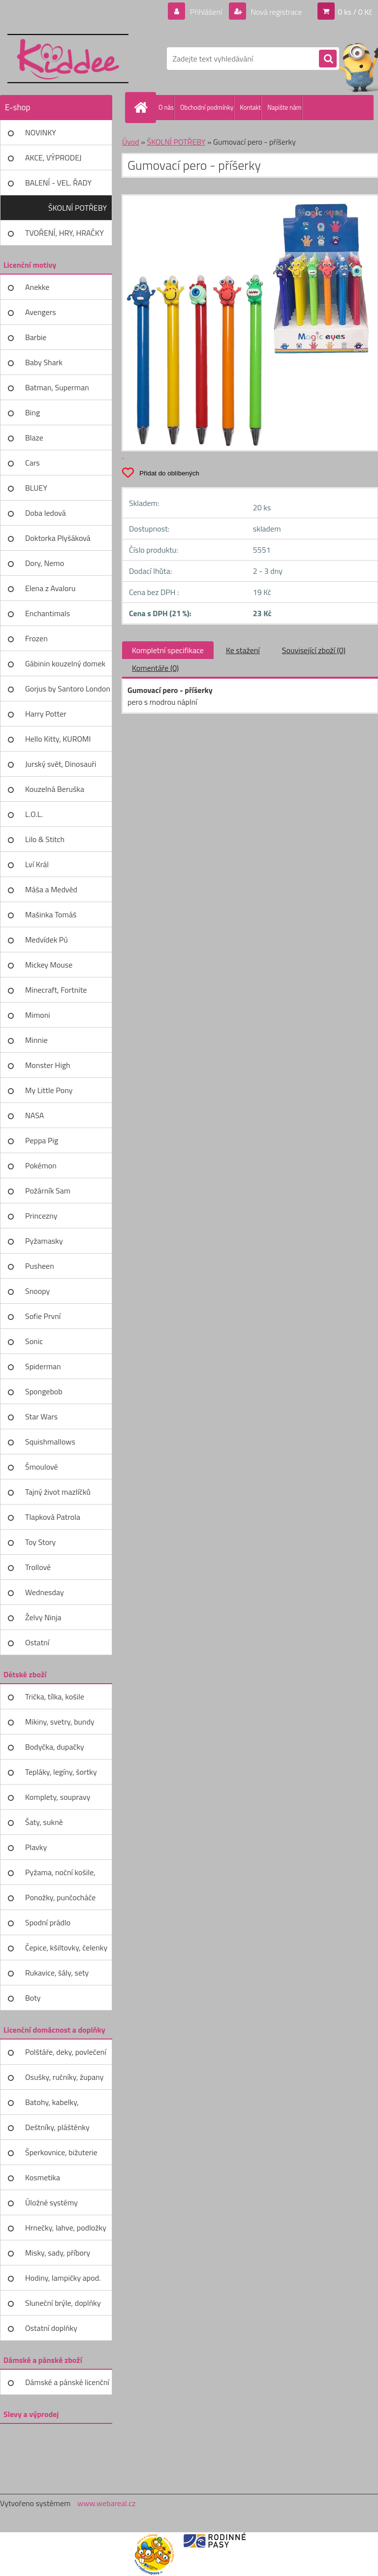 Image resolution: width=378 pixels, height=2576 pixels. I want to click on Máša a Medvěd, so click(51, 889).